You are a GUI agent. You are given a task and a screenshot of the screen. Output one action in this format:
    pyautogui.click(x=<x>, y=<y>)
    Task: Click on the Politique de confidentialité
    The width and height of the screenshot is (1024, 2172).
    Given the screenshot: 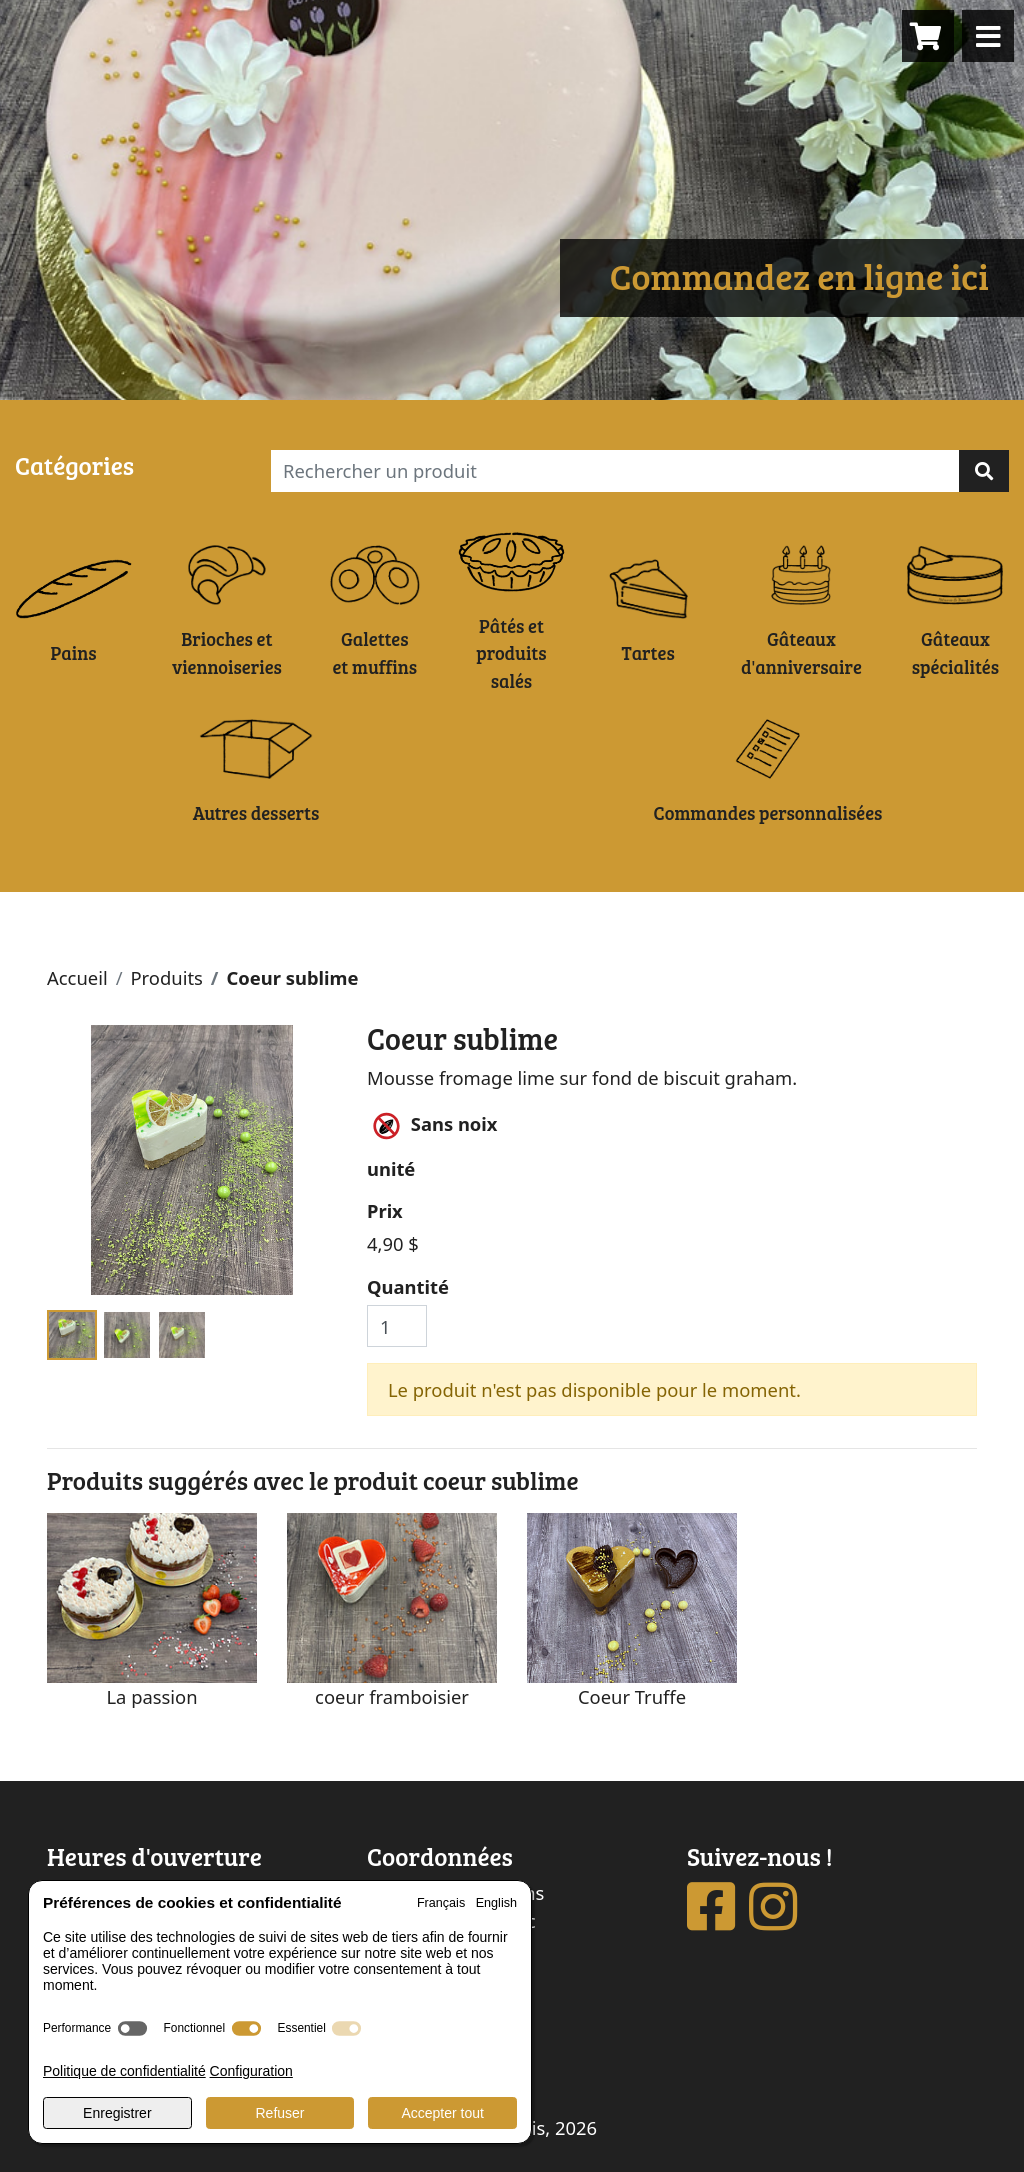 What is the action you would take?
    pyautogui.click(x=124, y=2071)
    